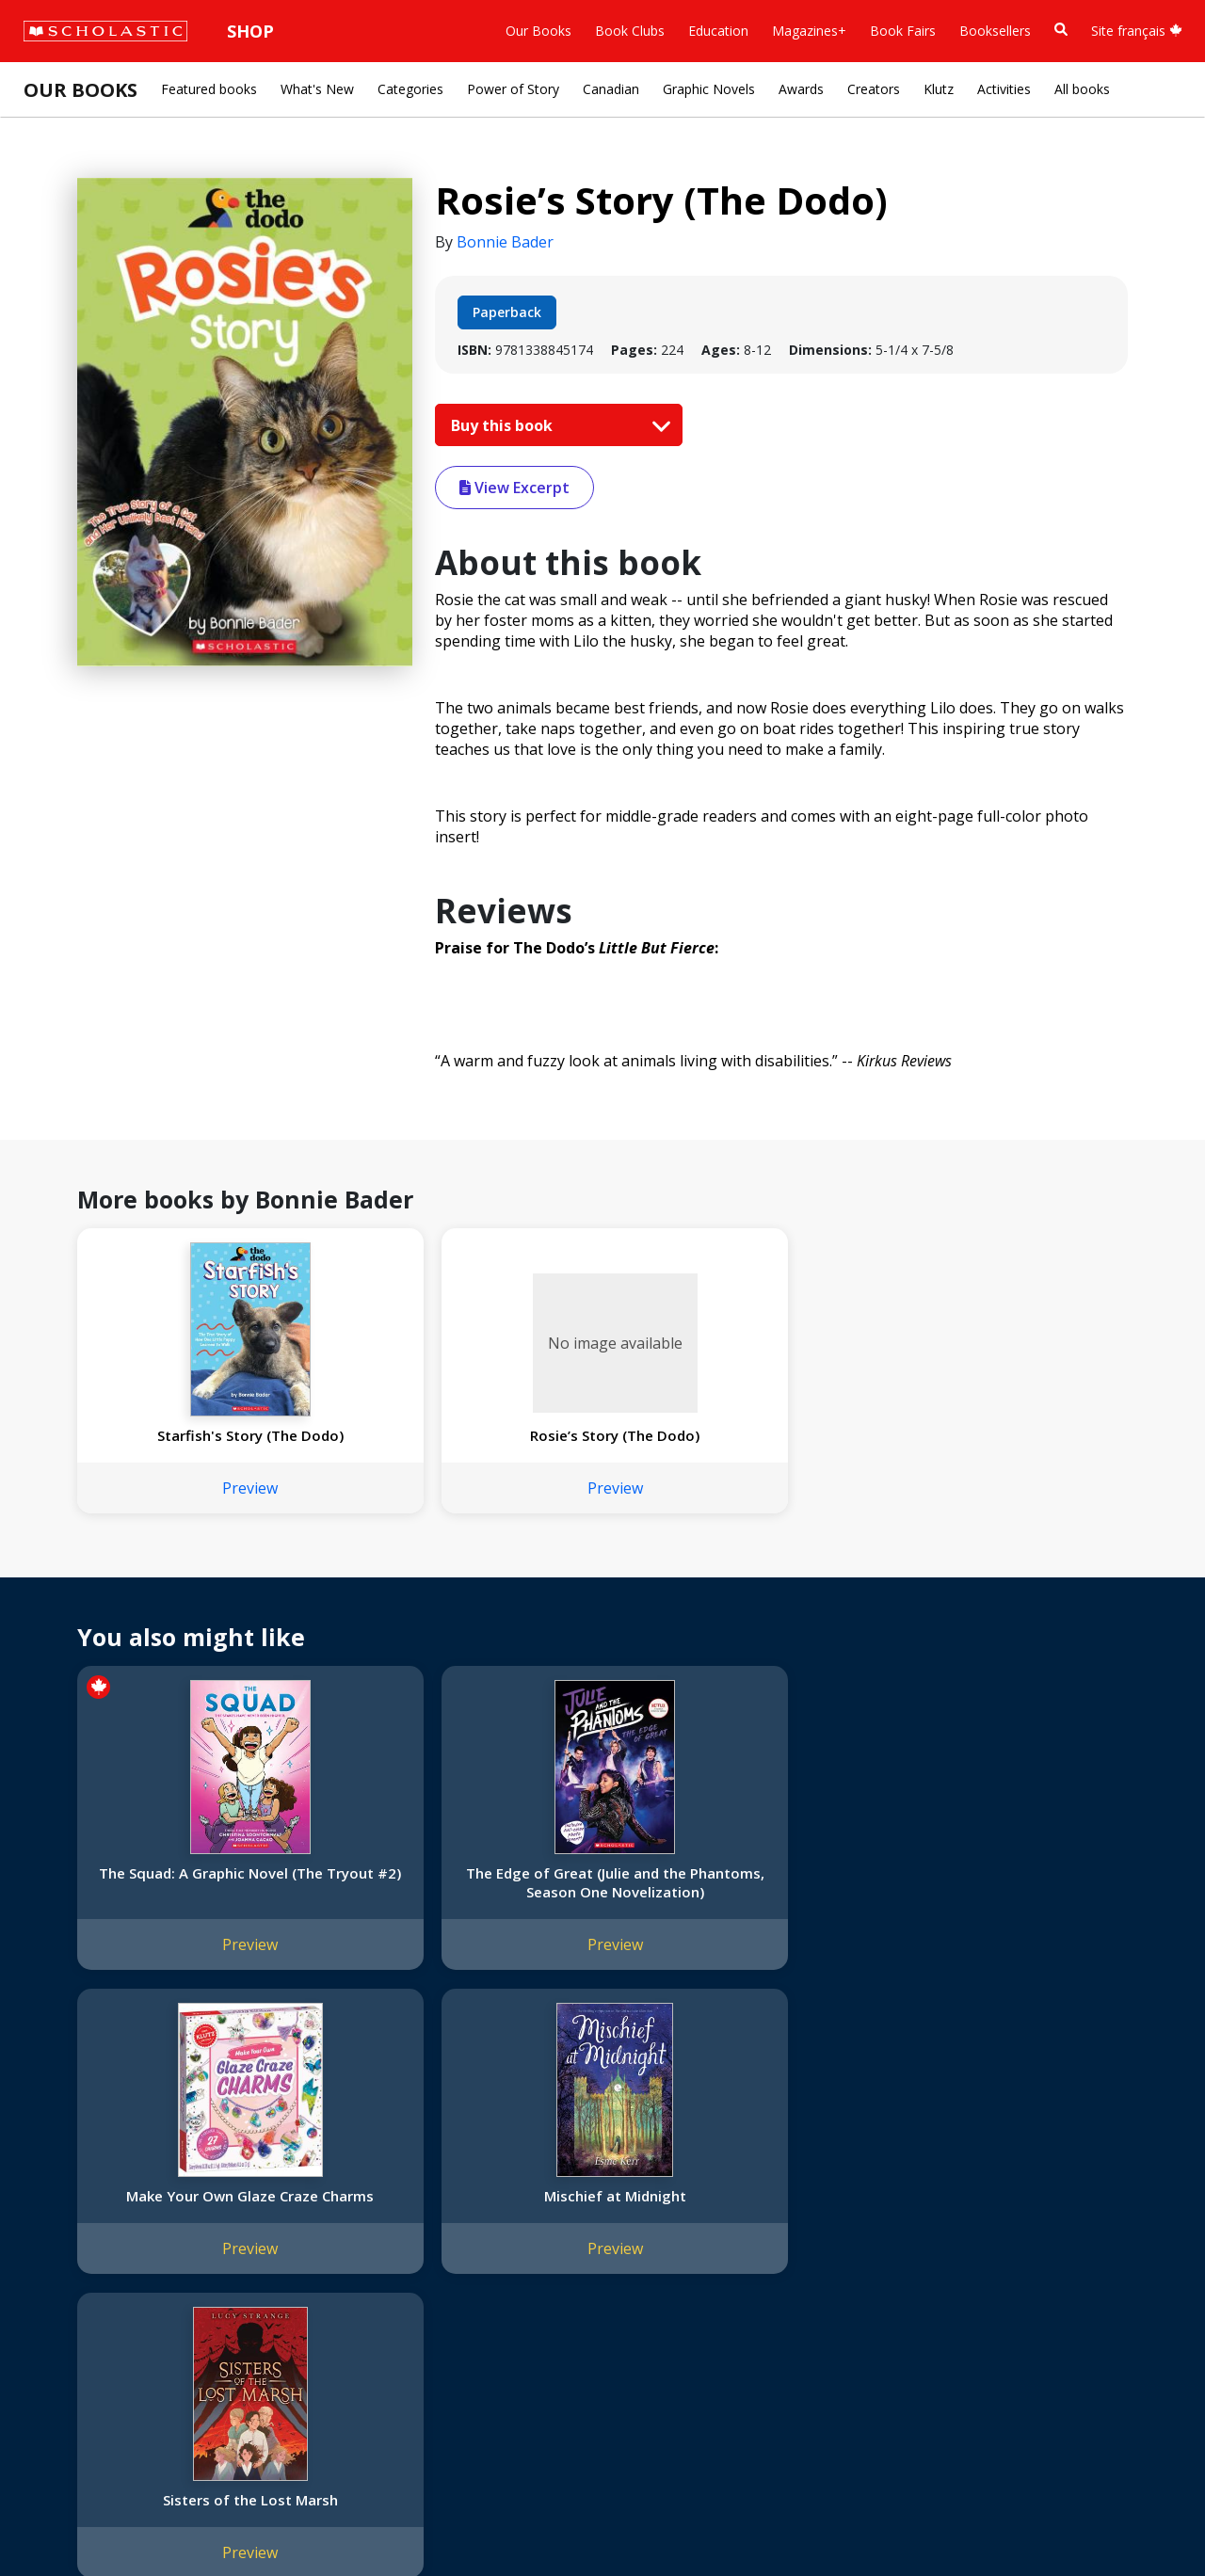 The width and height of the screenshot is (1205, 2576). I want to click on Featured books, so click(209, 89).